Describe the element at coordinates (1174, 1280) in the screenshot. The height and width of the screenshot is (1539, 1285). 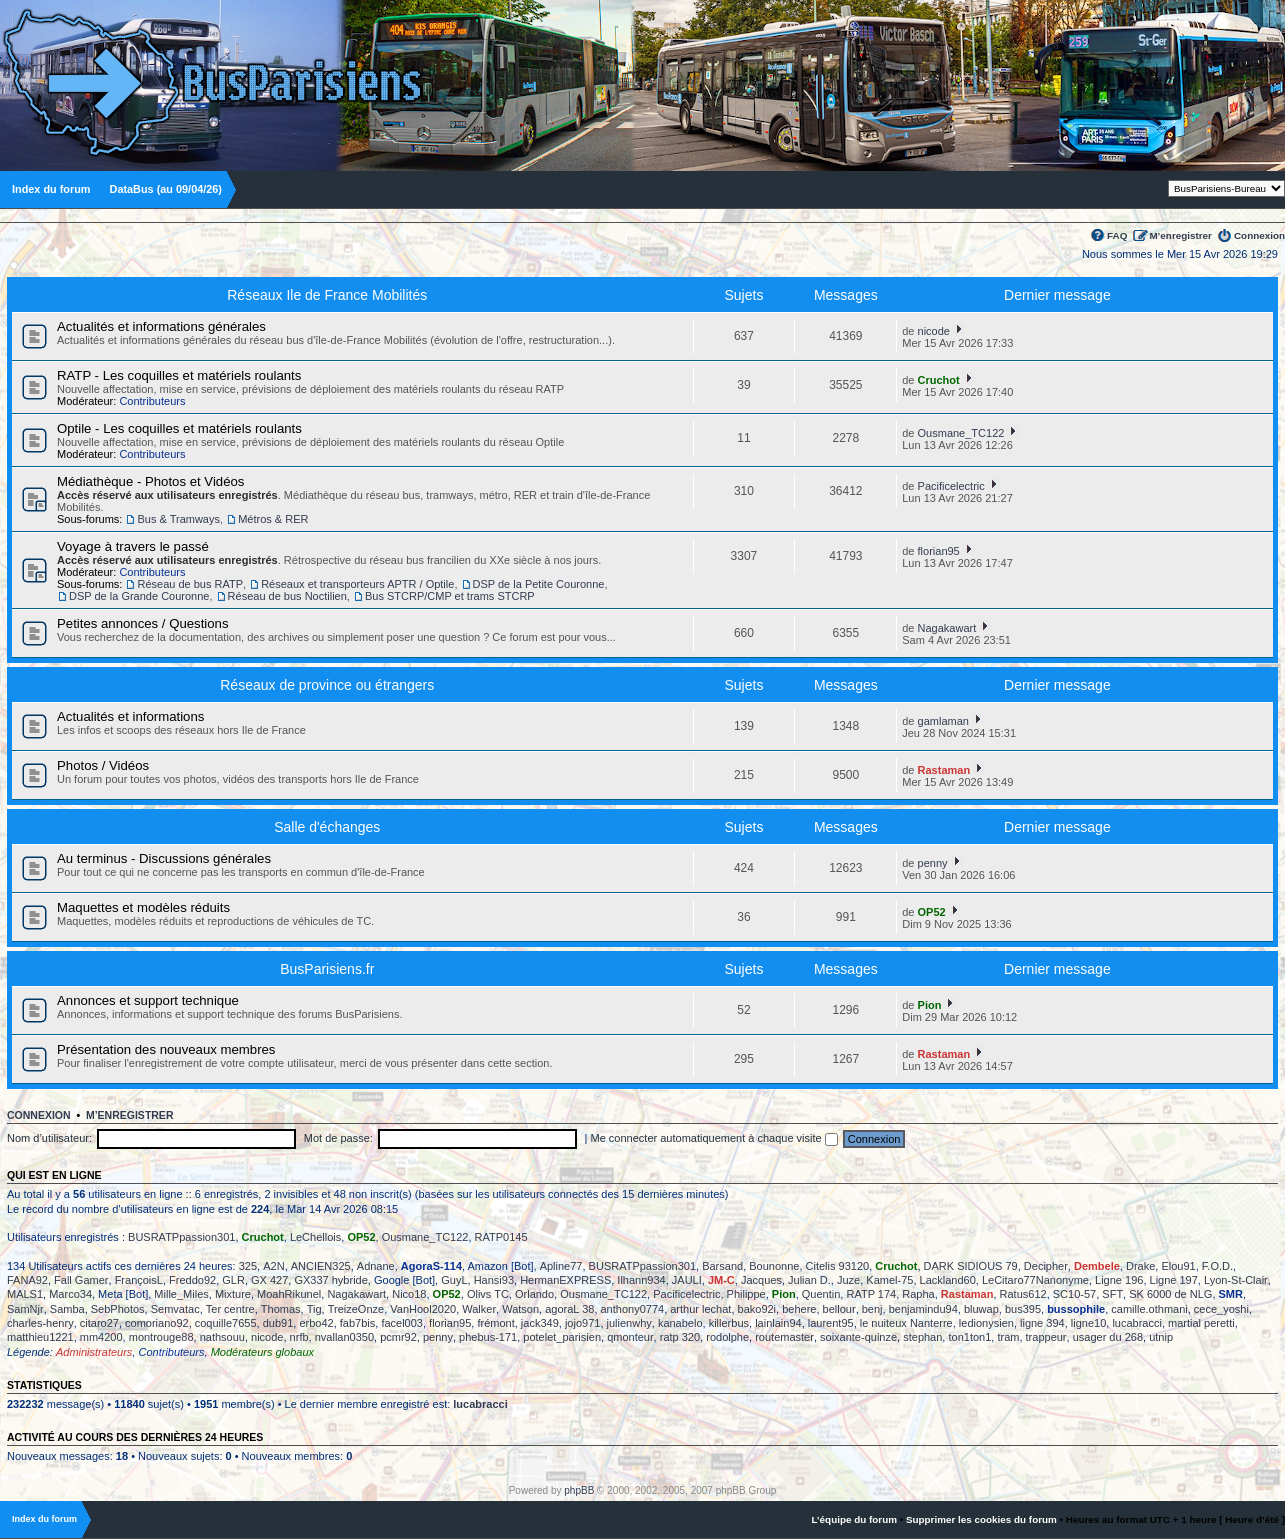
I see `Ligne 197` at that location.